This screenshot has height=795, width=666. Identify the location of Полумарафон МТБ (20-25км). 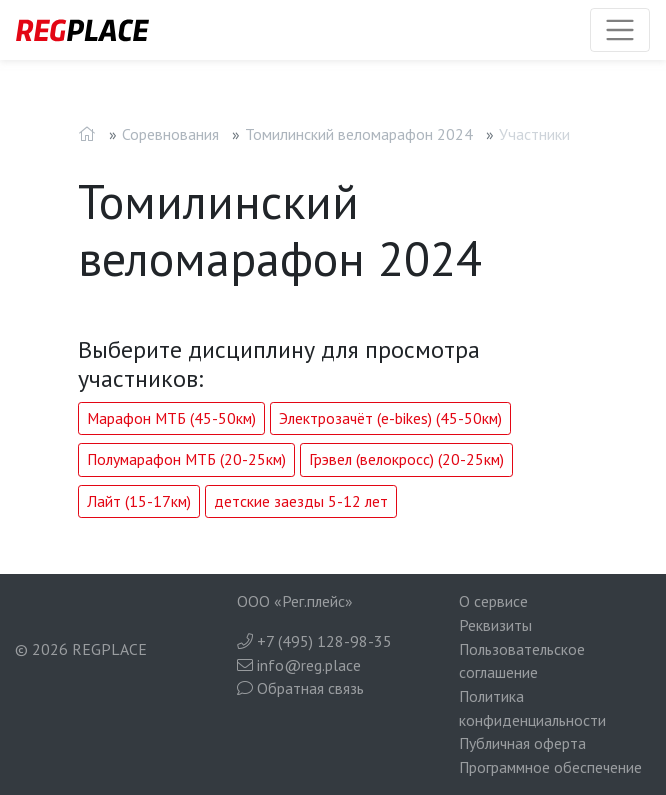
(186, 459).